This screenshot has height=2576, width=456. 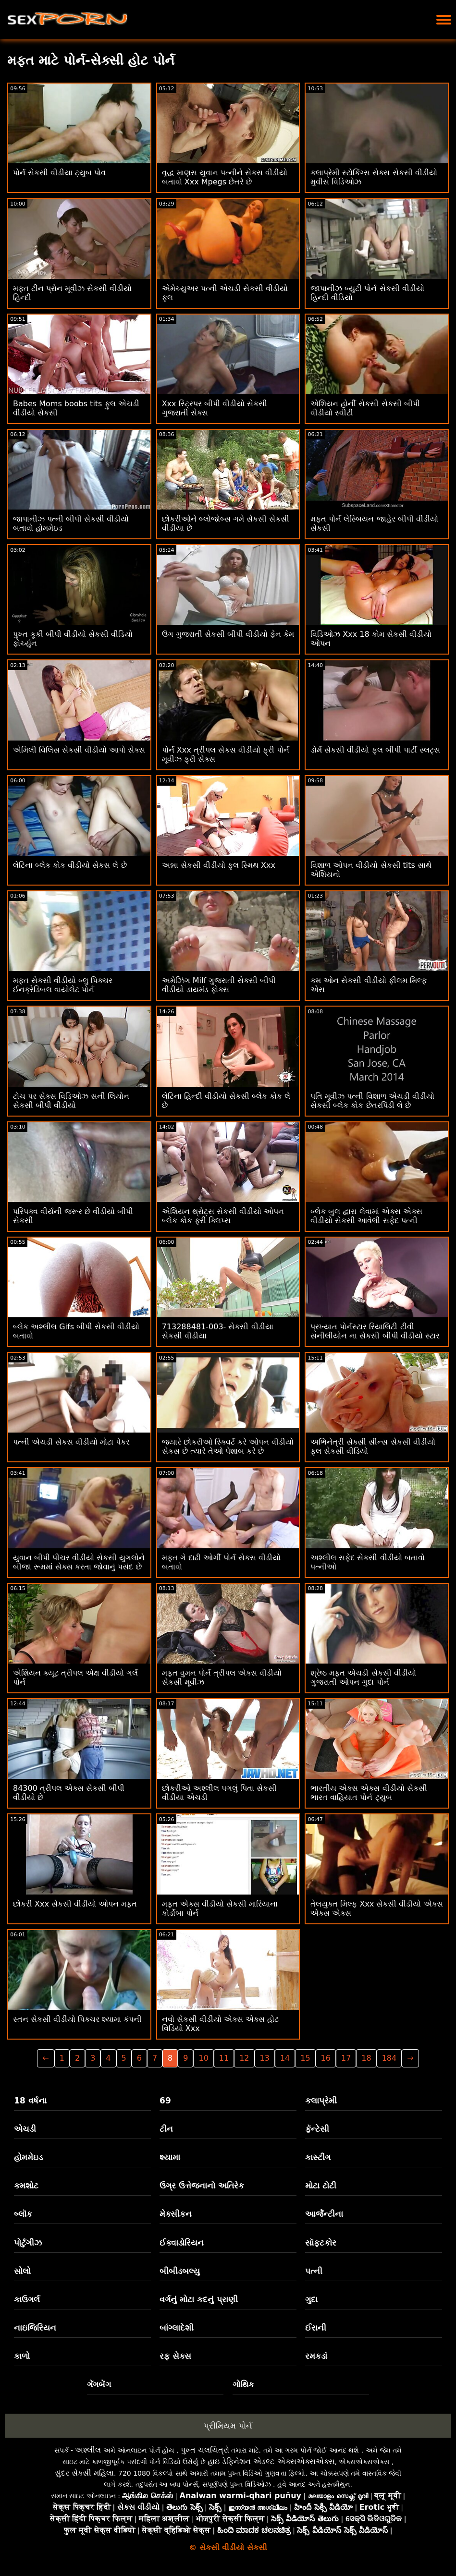 What do you see at coordinates (228, 634) in the screenshot?
I see `ઉંગ ગુજરાતી સેકસી બીપી વીડીયો ફેન કેમ` at bounding box center [228, 634].